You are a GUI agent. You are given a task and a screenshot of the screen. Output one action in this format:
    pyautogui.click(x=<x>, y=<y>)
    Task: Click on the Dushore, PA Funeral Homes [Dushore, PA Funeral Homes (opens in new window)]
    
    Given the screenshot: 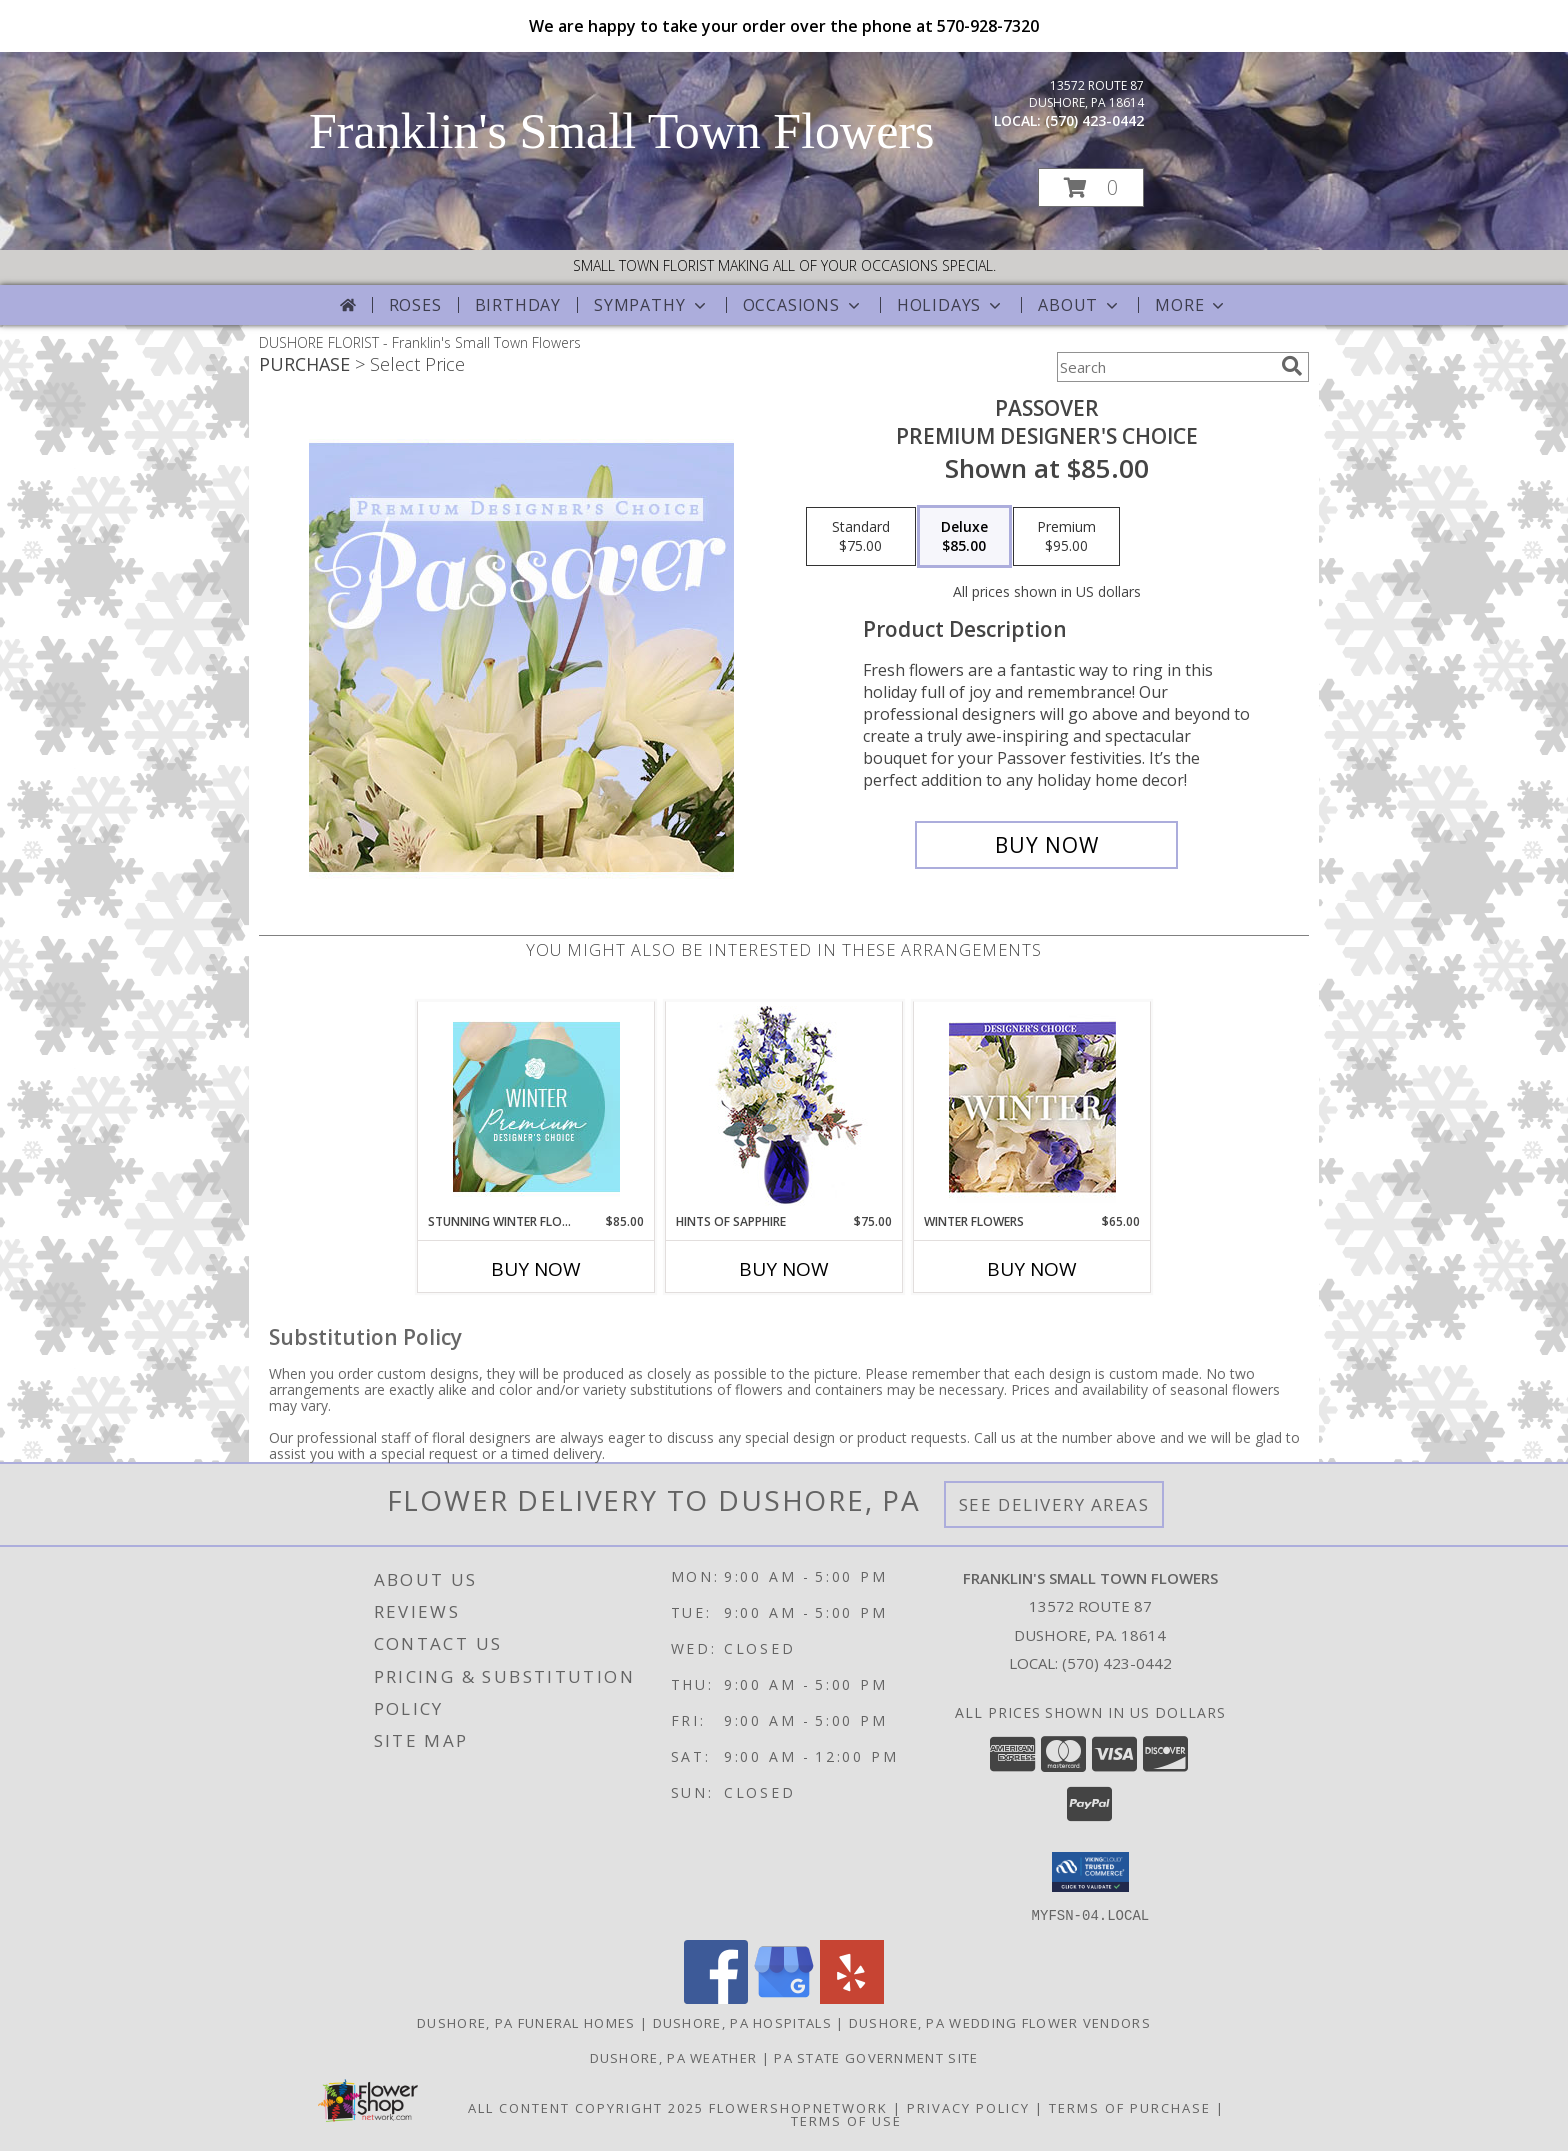 What is the action you would take?
    pyautogui.click(x=526, y=2022)
    